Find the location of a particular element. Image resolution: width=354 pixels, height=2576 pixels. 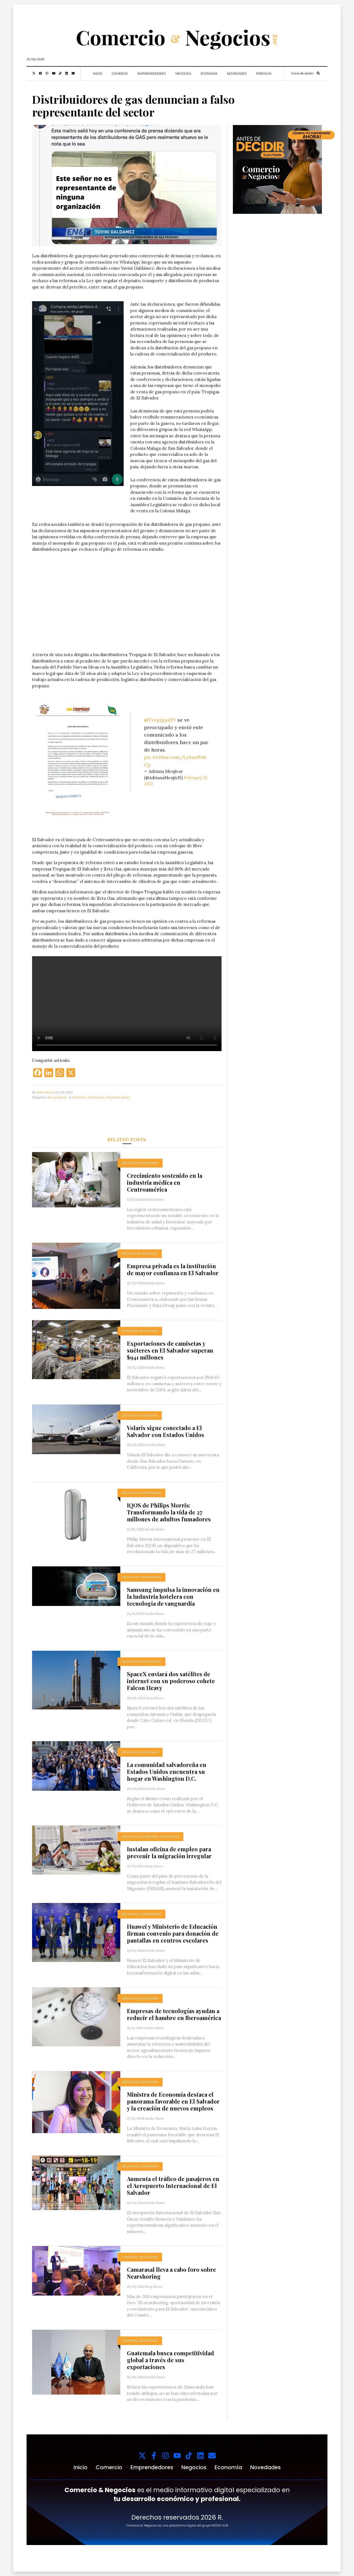

@TropigasSV is located at coordinates (160, 720).